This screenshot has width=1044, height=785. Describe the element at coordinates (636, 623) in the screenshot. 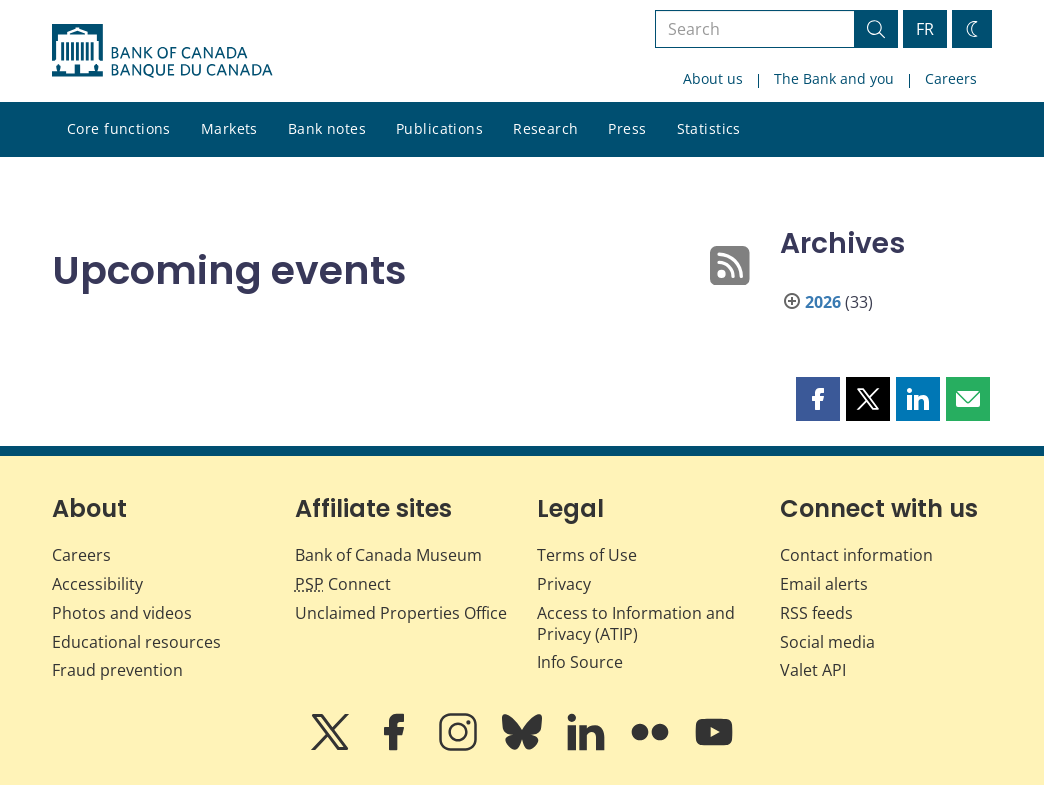

I see `Access to Information and Privacy (ATIP)` at that location.